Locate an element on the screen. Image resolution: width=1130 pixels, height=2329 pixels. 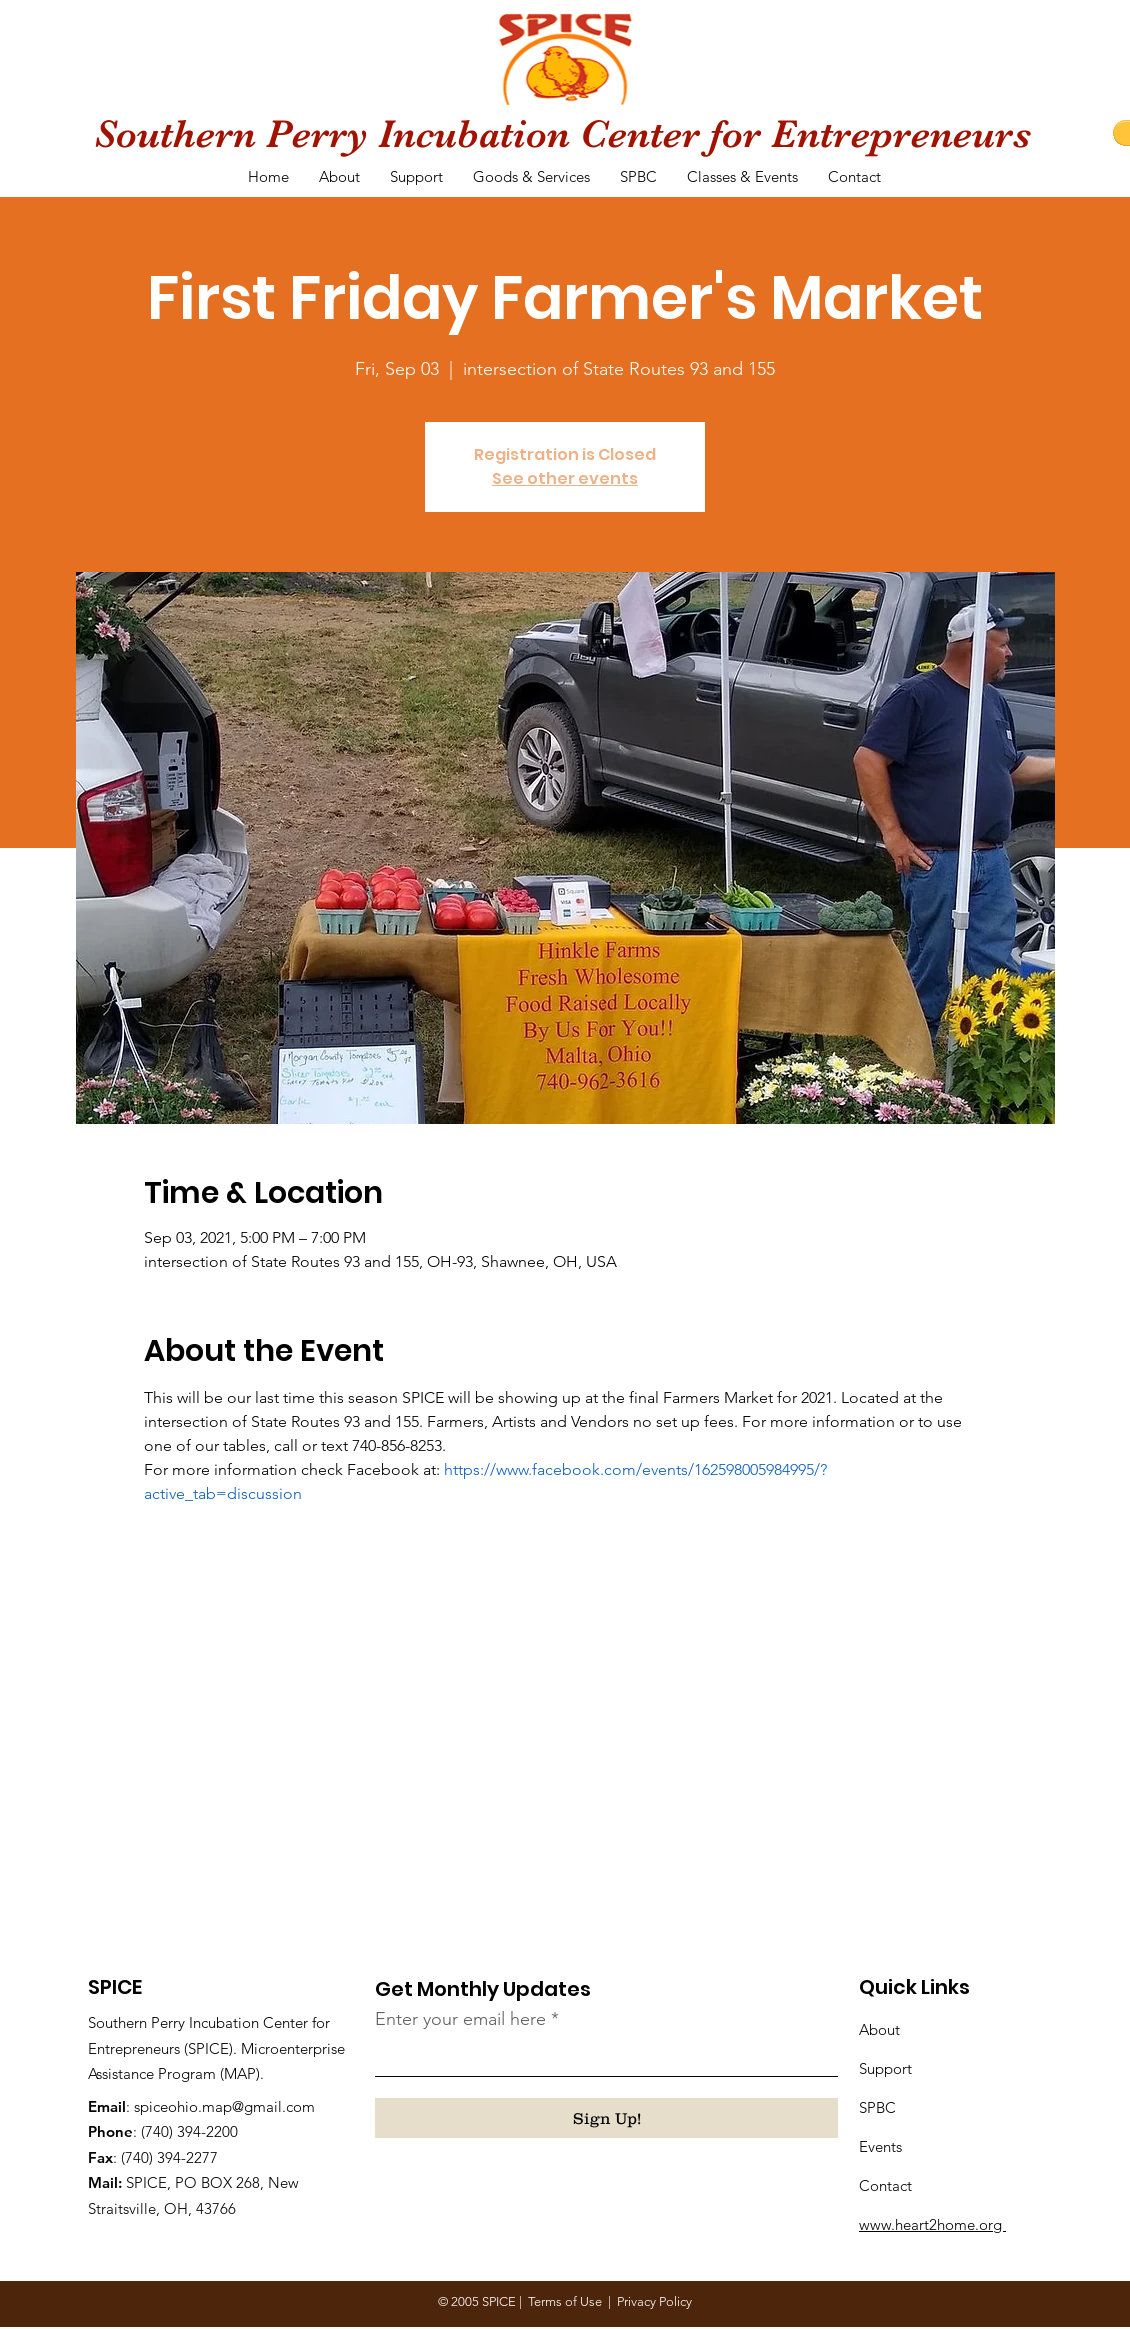
See other events is located at coordinates (565, 478).